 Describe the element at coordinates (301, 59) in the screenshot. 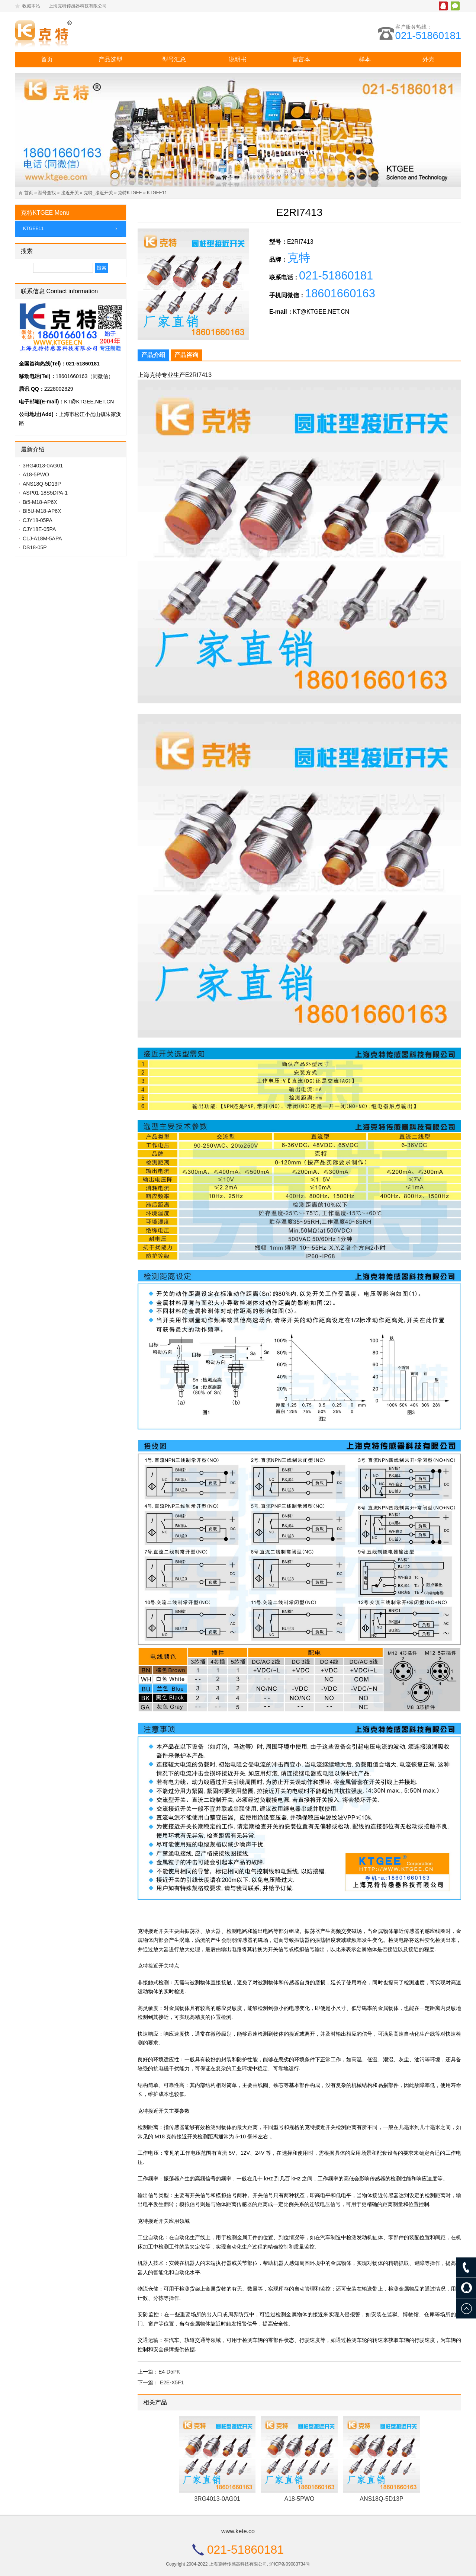

I see `留言本` at that location.